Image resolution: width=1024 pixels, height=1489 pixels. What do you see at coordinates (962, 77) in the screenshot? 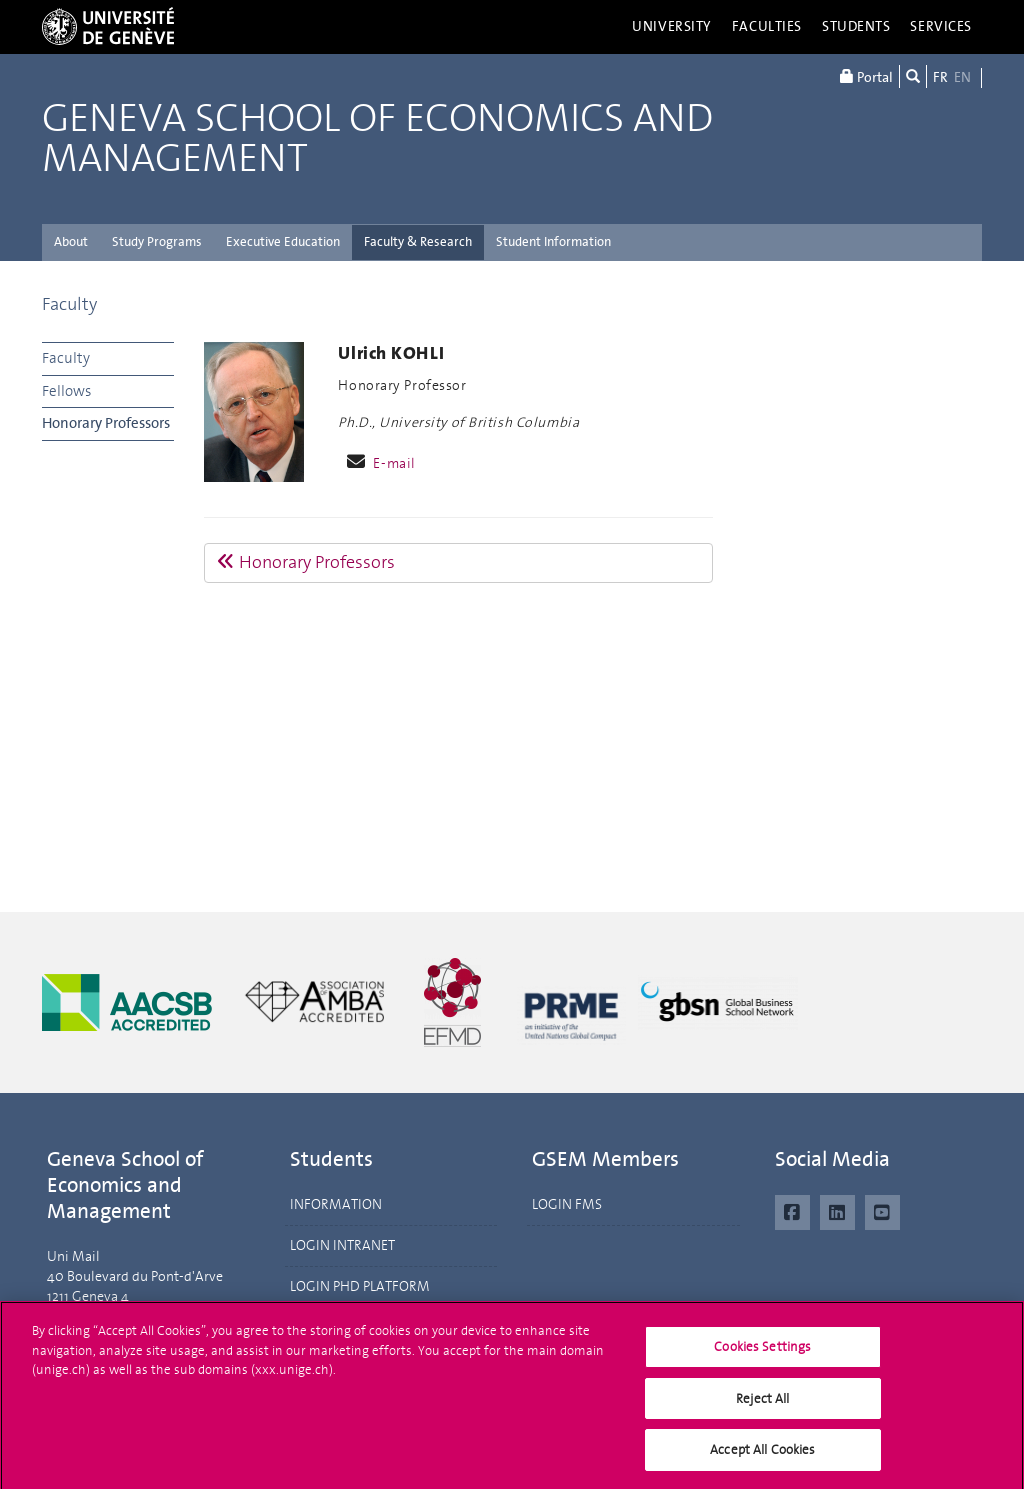
I see `EN` at bounding box center [962, 77].